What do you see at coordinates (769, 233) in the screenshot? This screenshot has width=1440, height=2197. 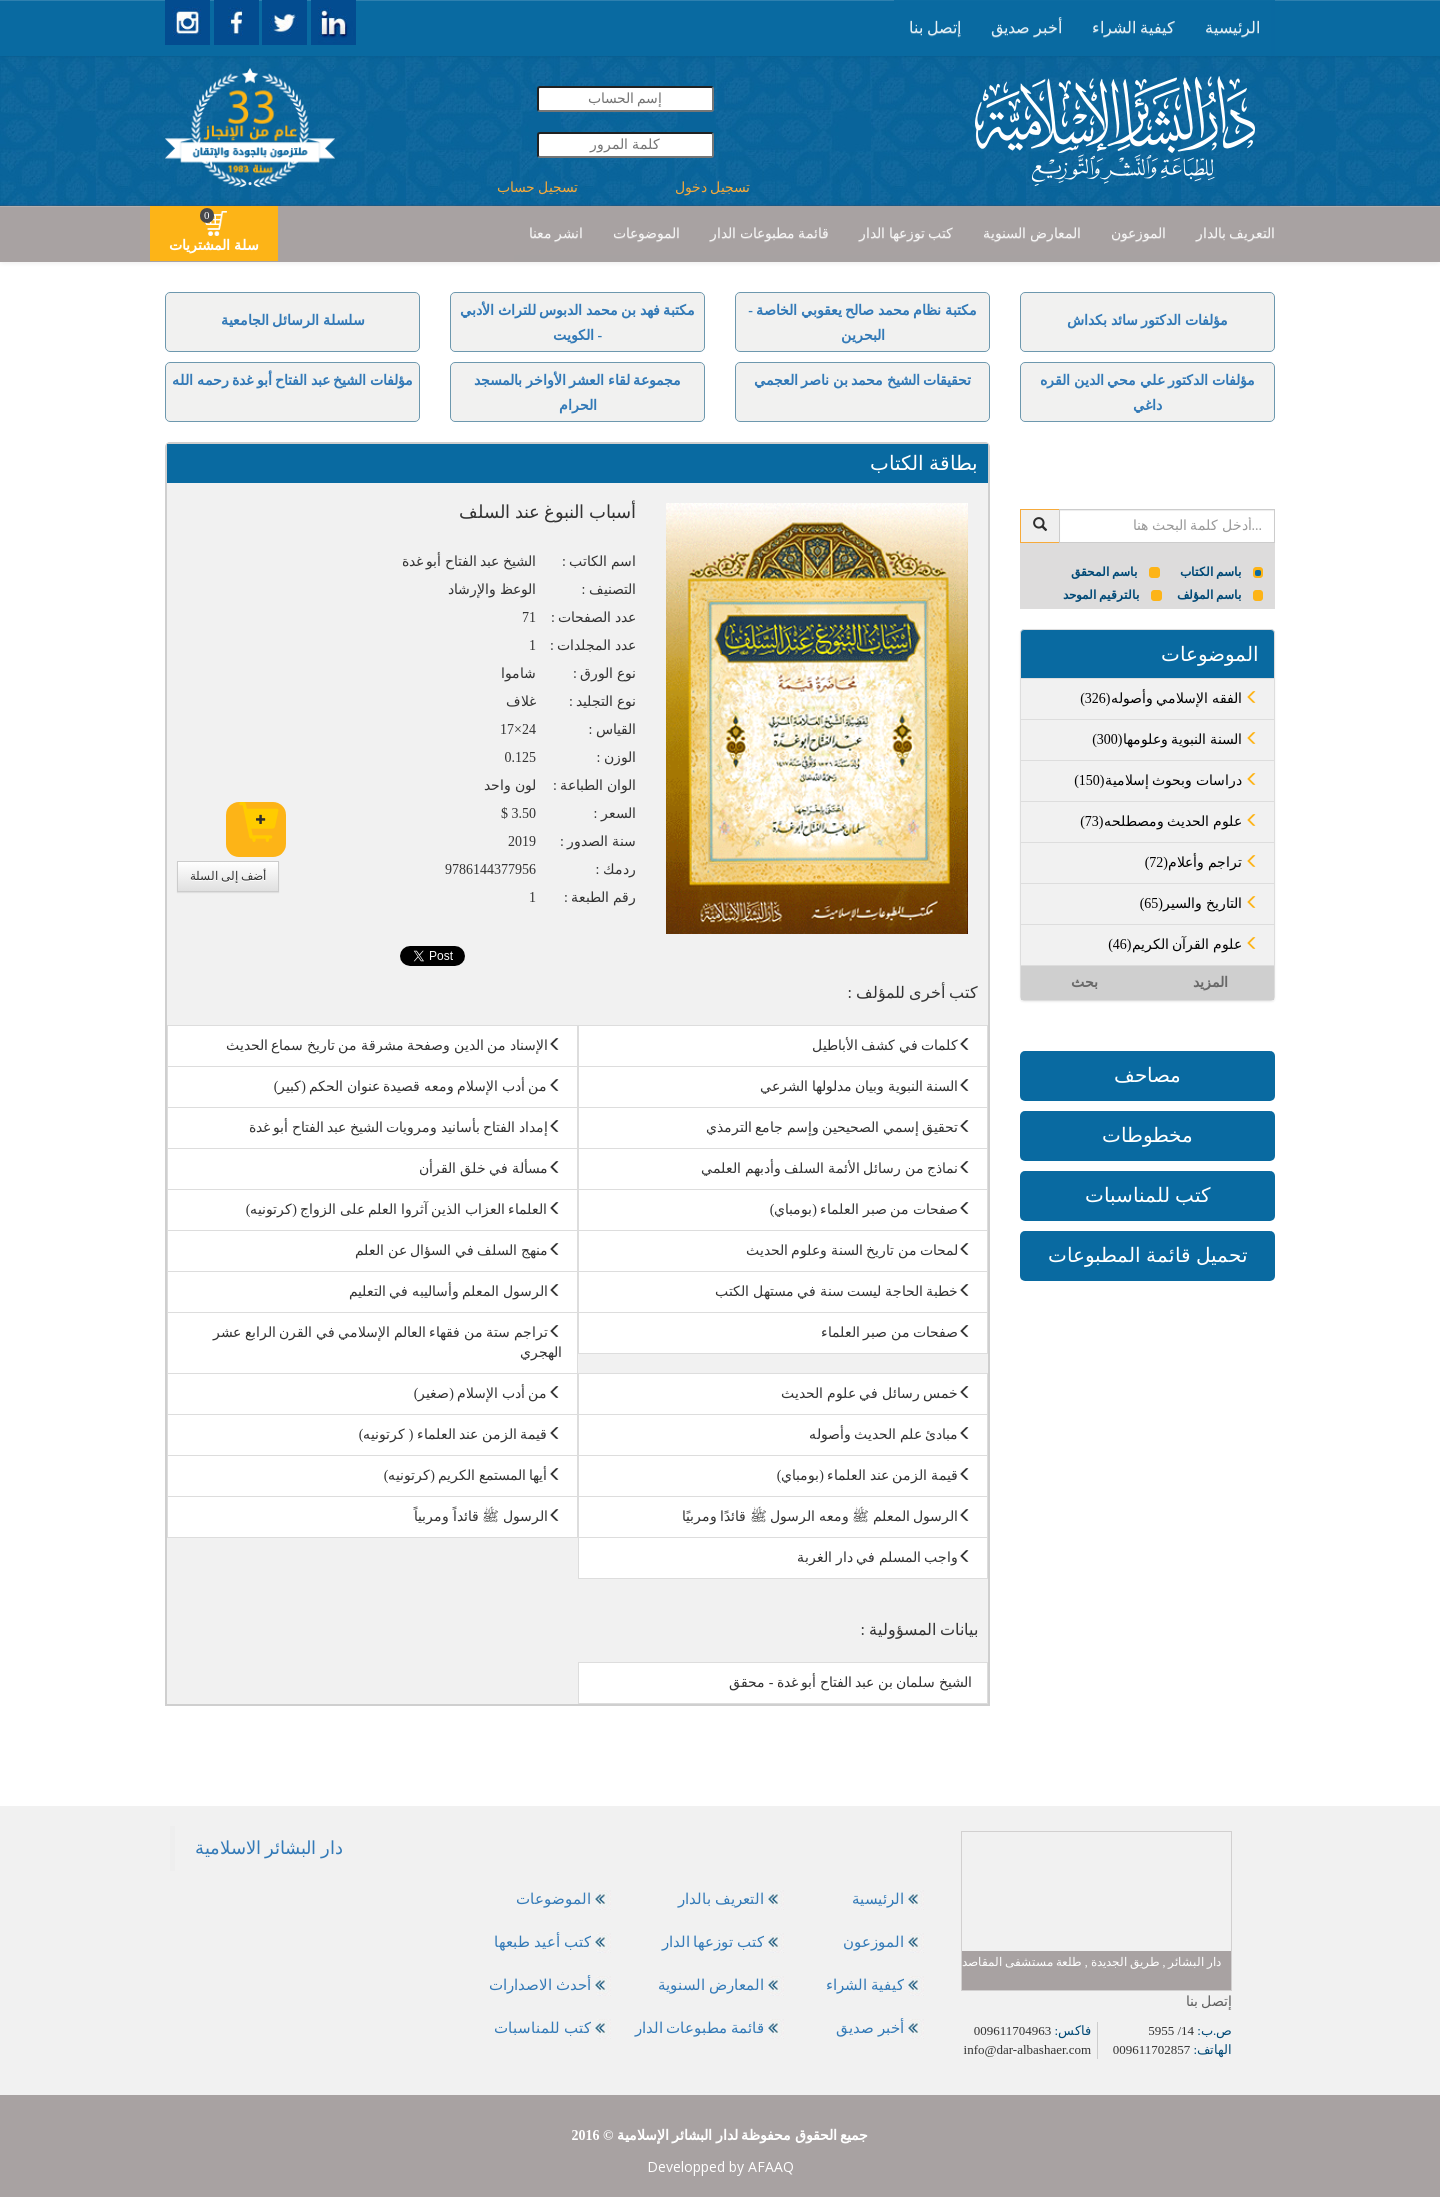 I see `قائمة مطبوعات الدار` at bounding box center [769, 233].